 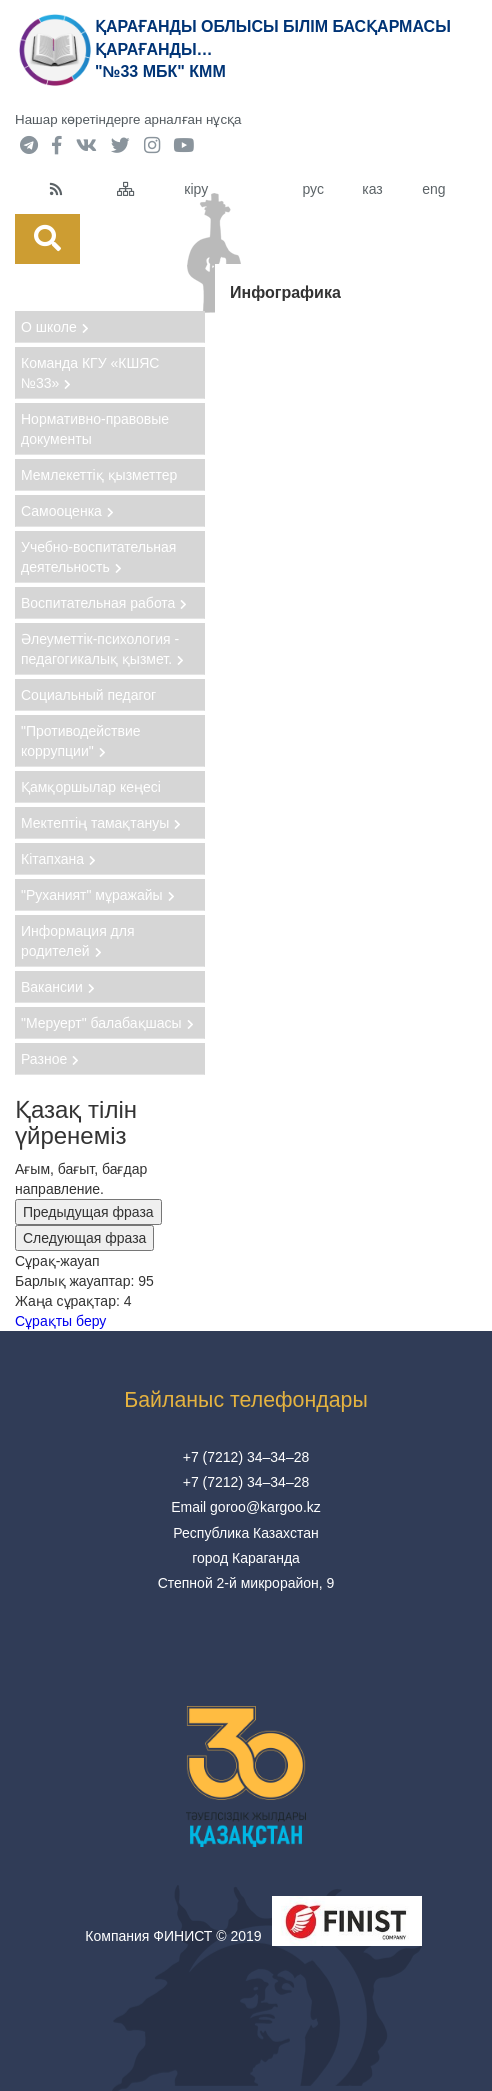 I want to click on Разное, so click(x=50, y=1059).